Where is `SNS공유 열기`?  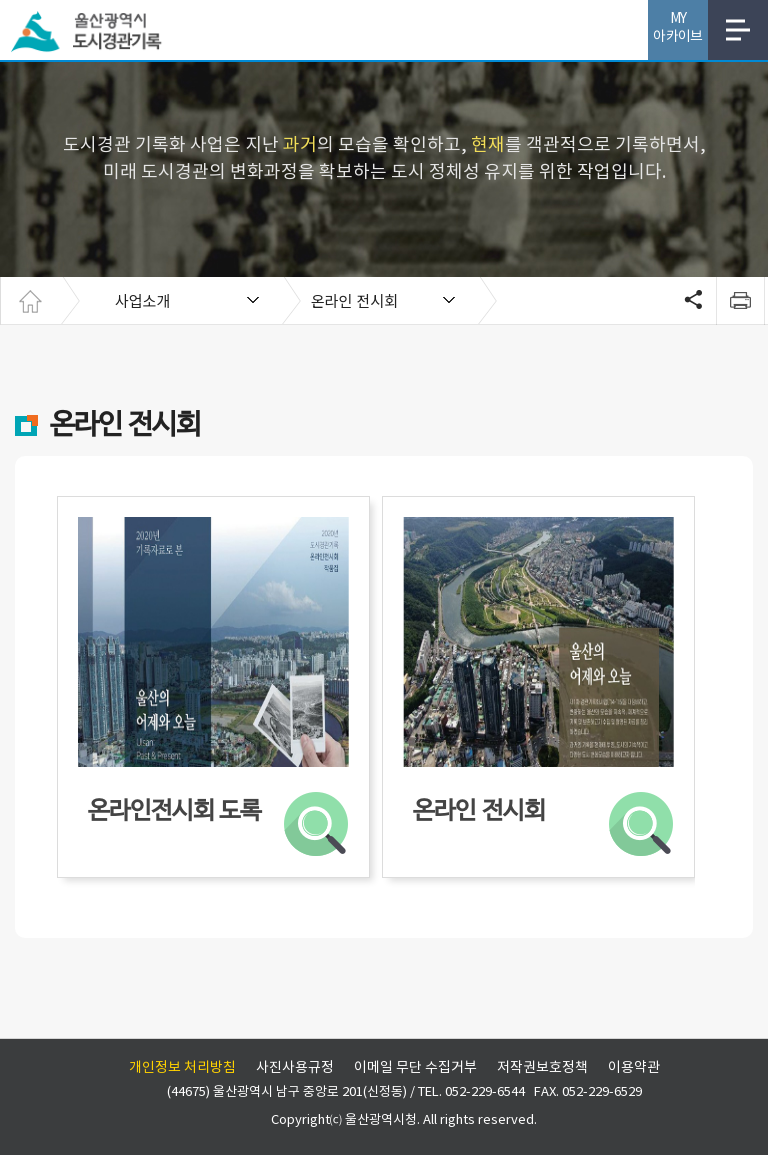 SNS공유 열기 is located at coordinates (691, 301).